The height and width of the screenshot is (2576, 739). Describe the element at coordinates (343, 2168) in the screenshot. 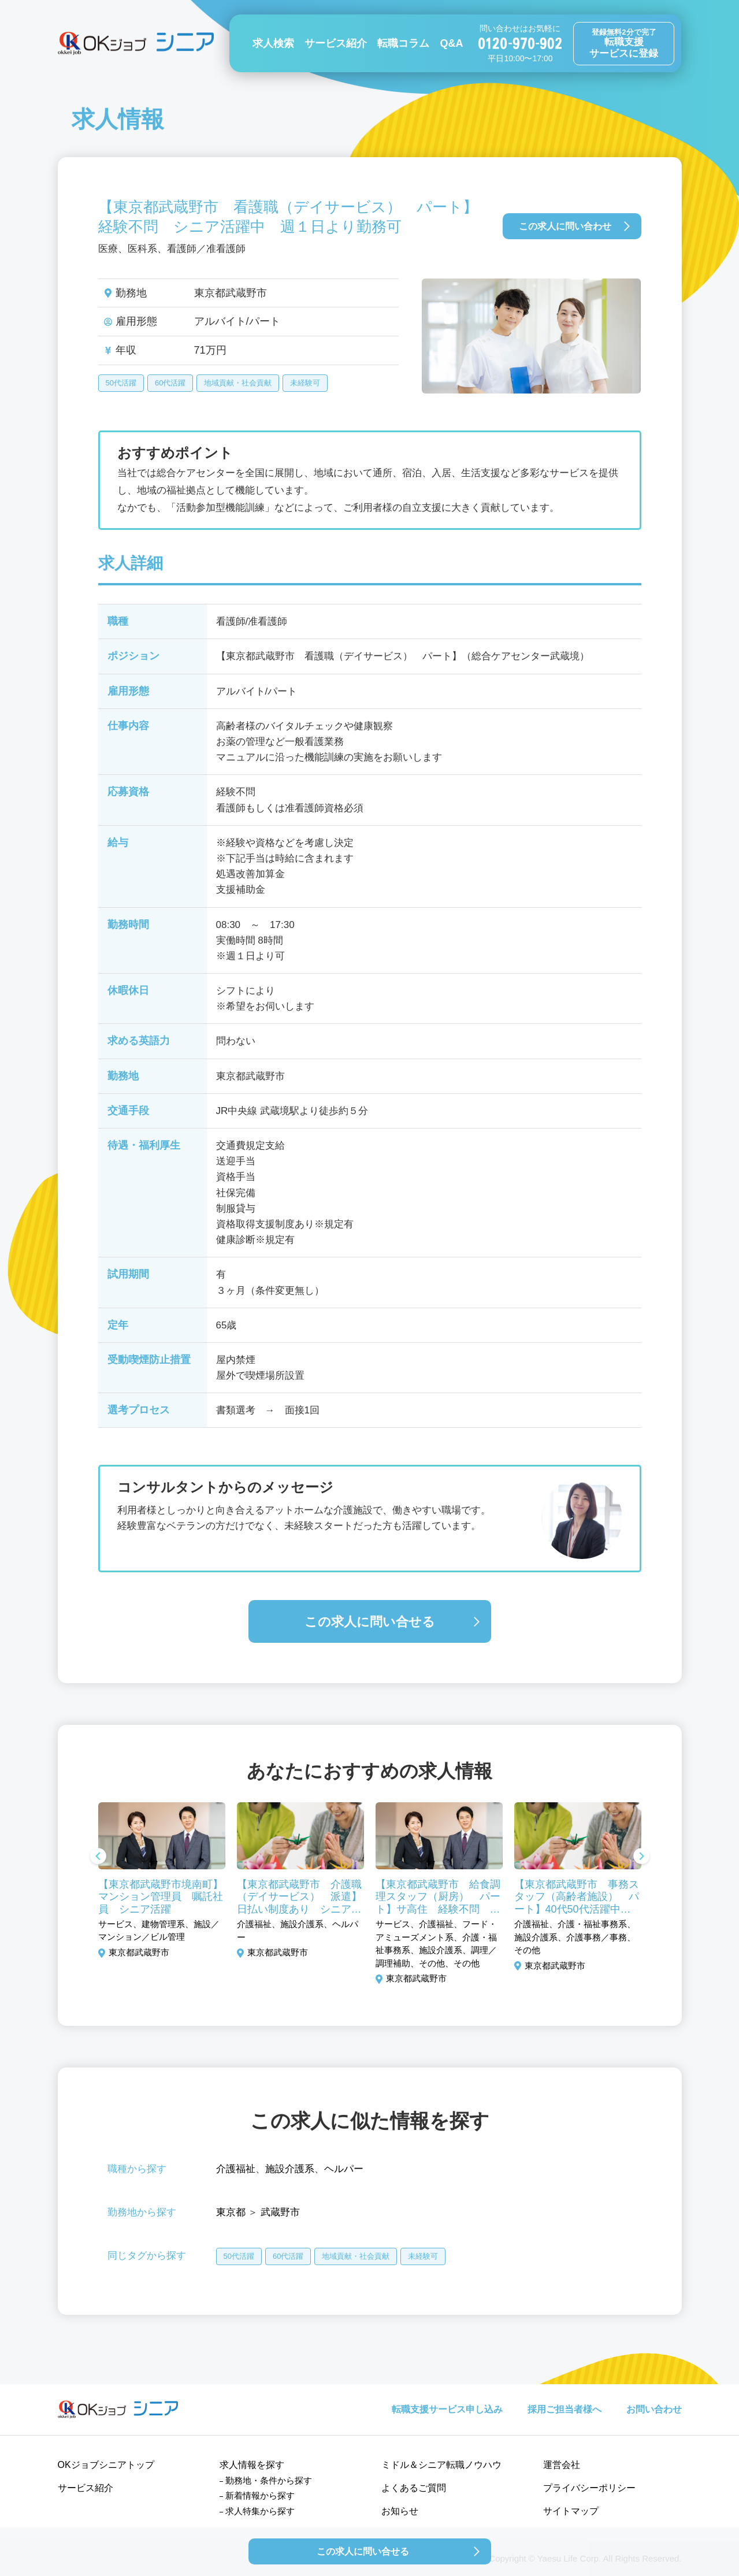

I see `ヘルパー` at that location.